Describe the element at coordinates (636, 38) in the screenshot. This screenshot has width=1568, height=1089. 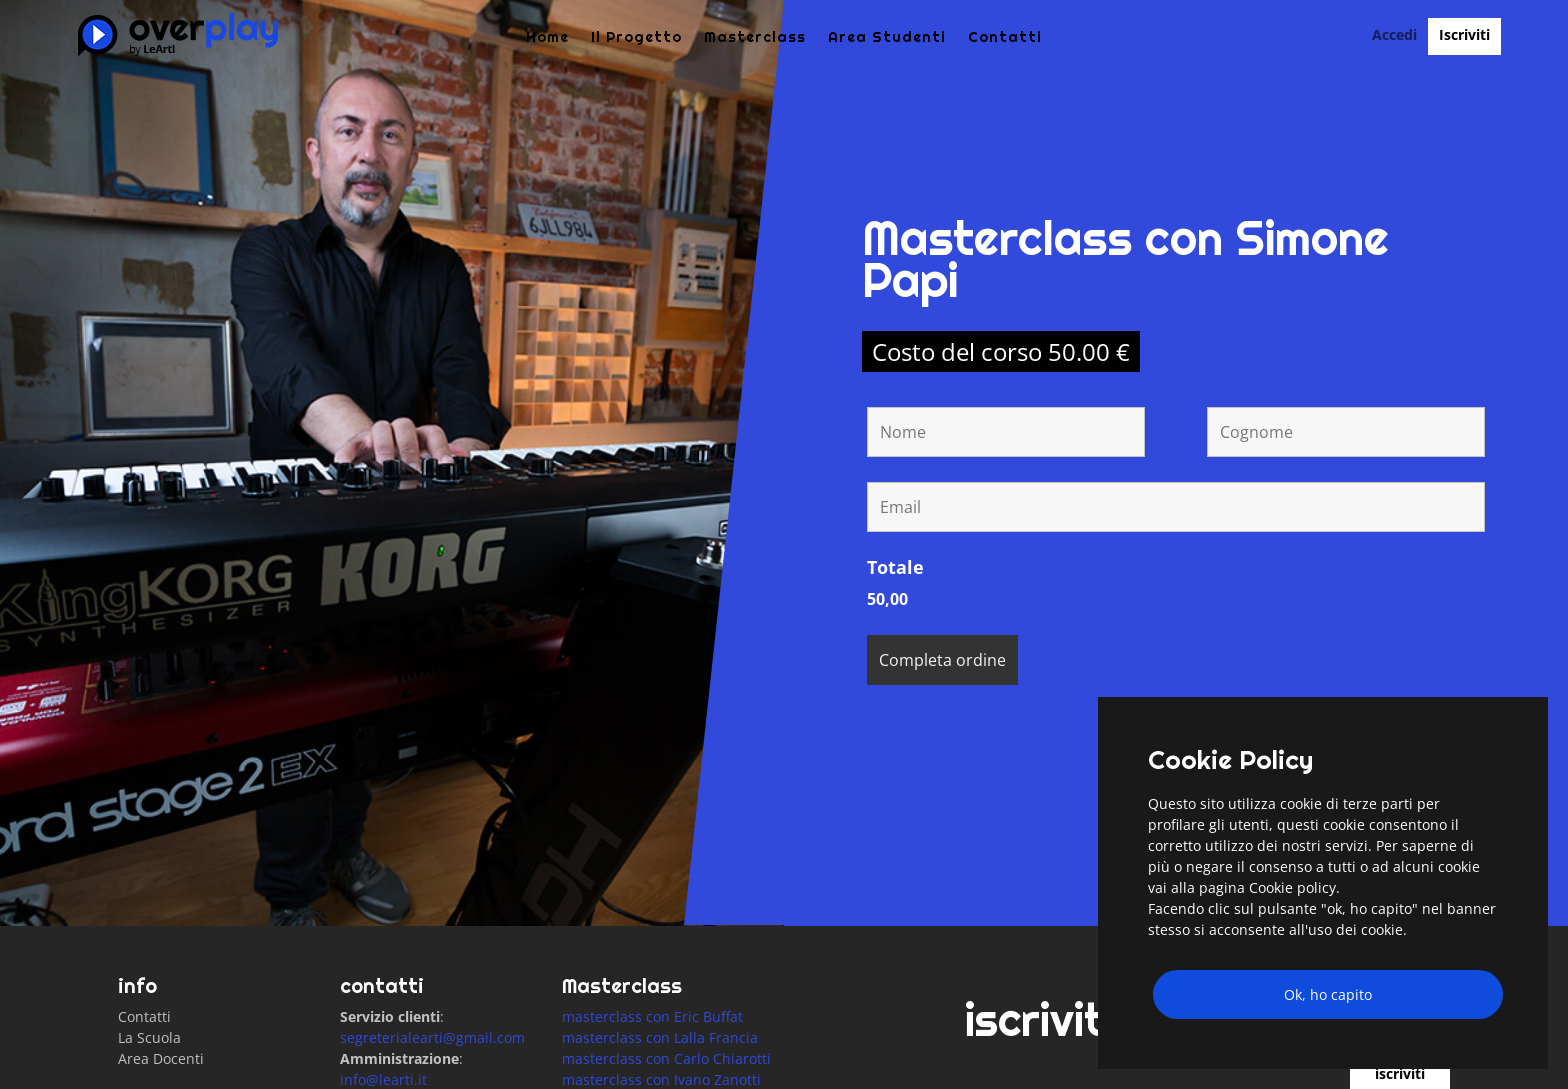
I see `Il Progetto` at that location.